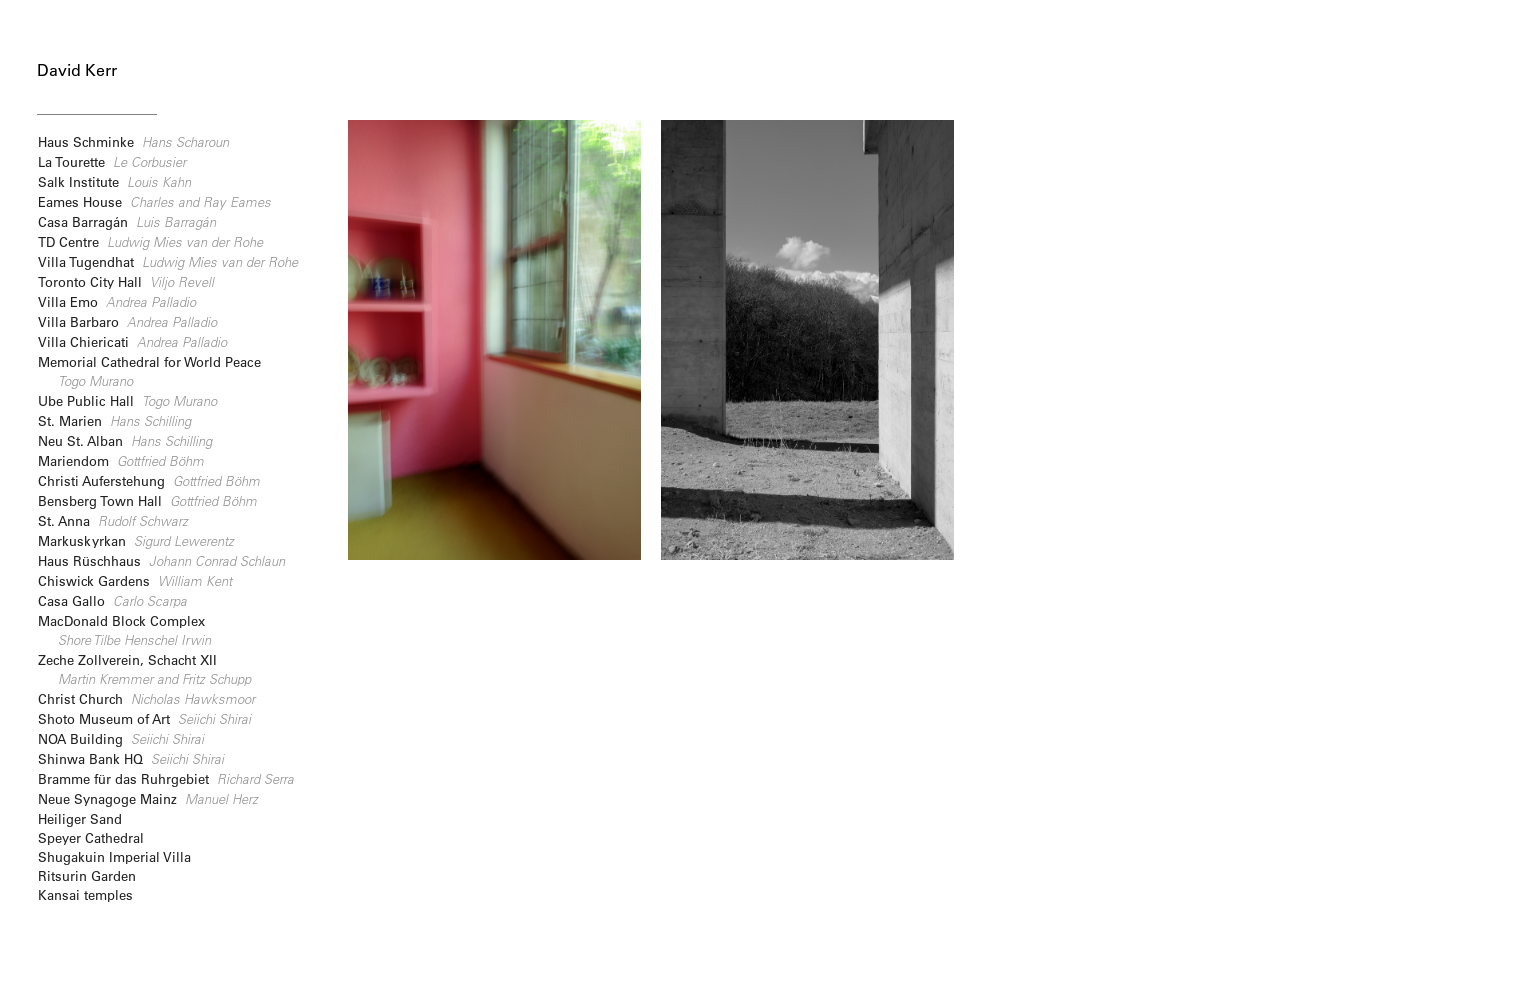 This screenshot has width=1538, height=994. Describe the element at coordinates (127, 321) in the screenshot. I see `Villa Barbaro` at that location.